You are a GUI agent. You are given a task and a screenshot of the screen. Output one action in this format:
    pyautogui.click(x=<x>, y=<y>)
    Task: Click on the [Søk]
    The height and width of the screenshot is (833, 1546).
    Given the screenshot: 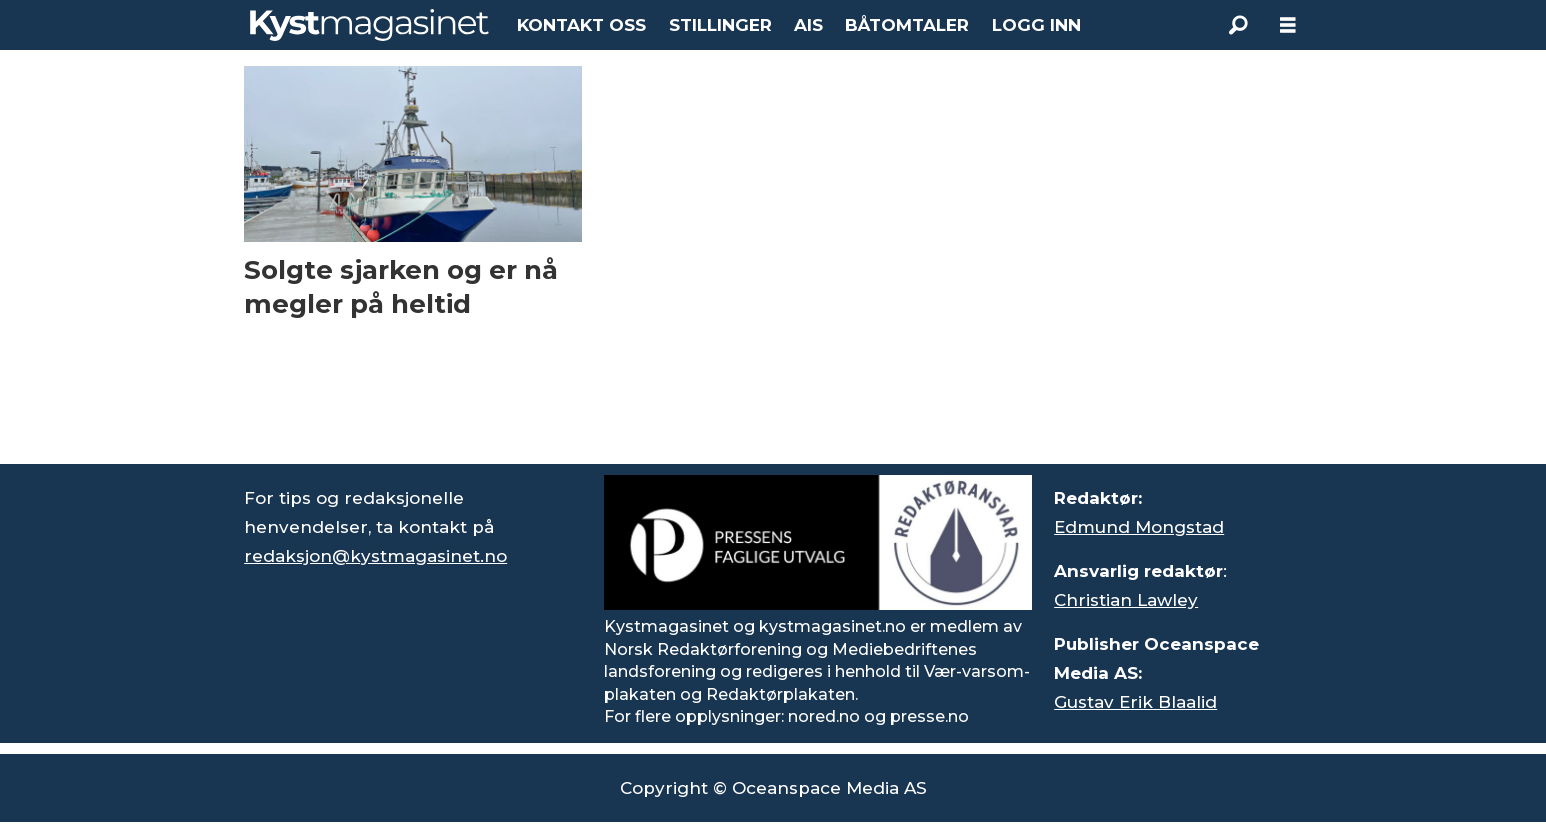 What is the action you would take?
    pyautogui.click(x=1238, y=25)
    